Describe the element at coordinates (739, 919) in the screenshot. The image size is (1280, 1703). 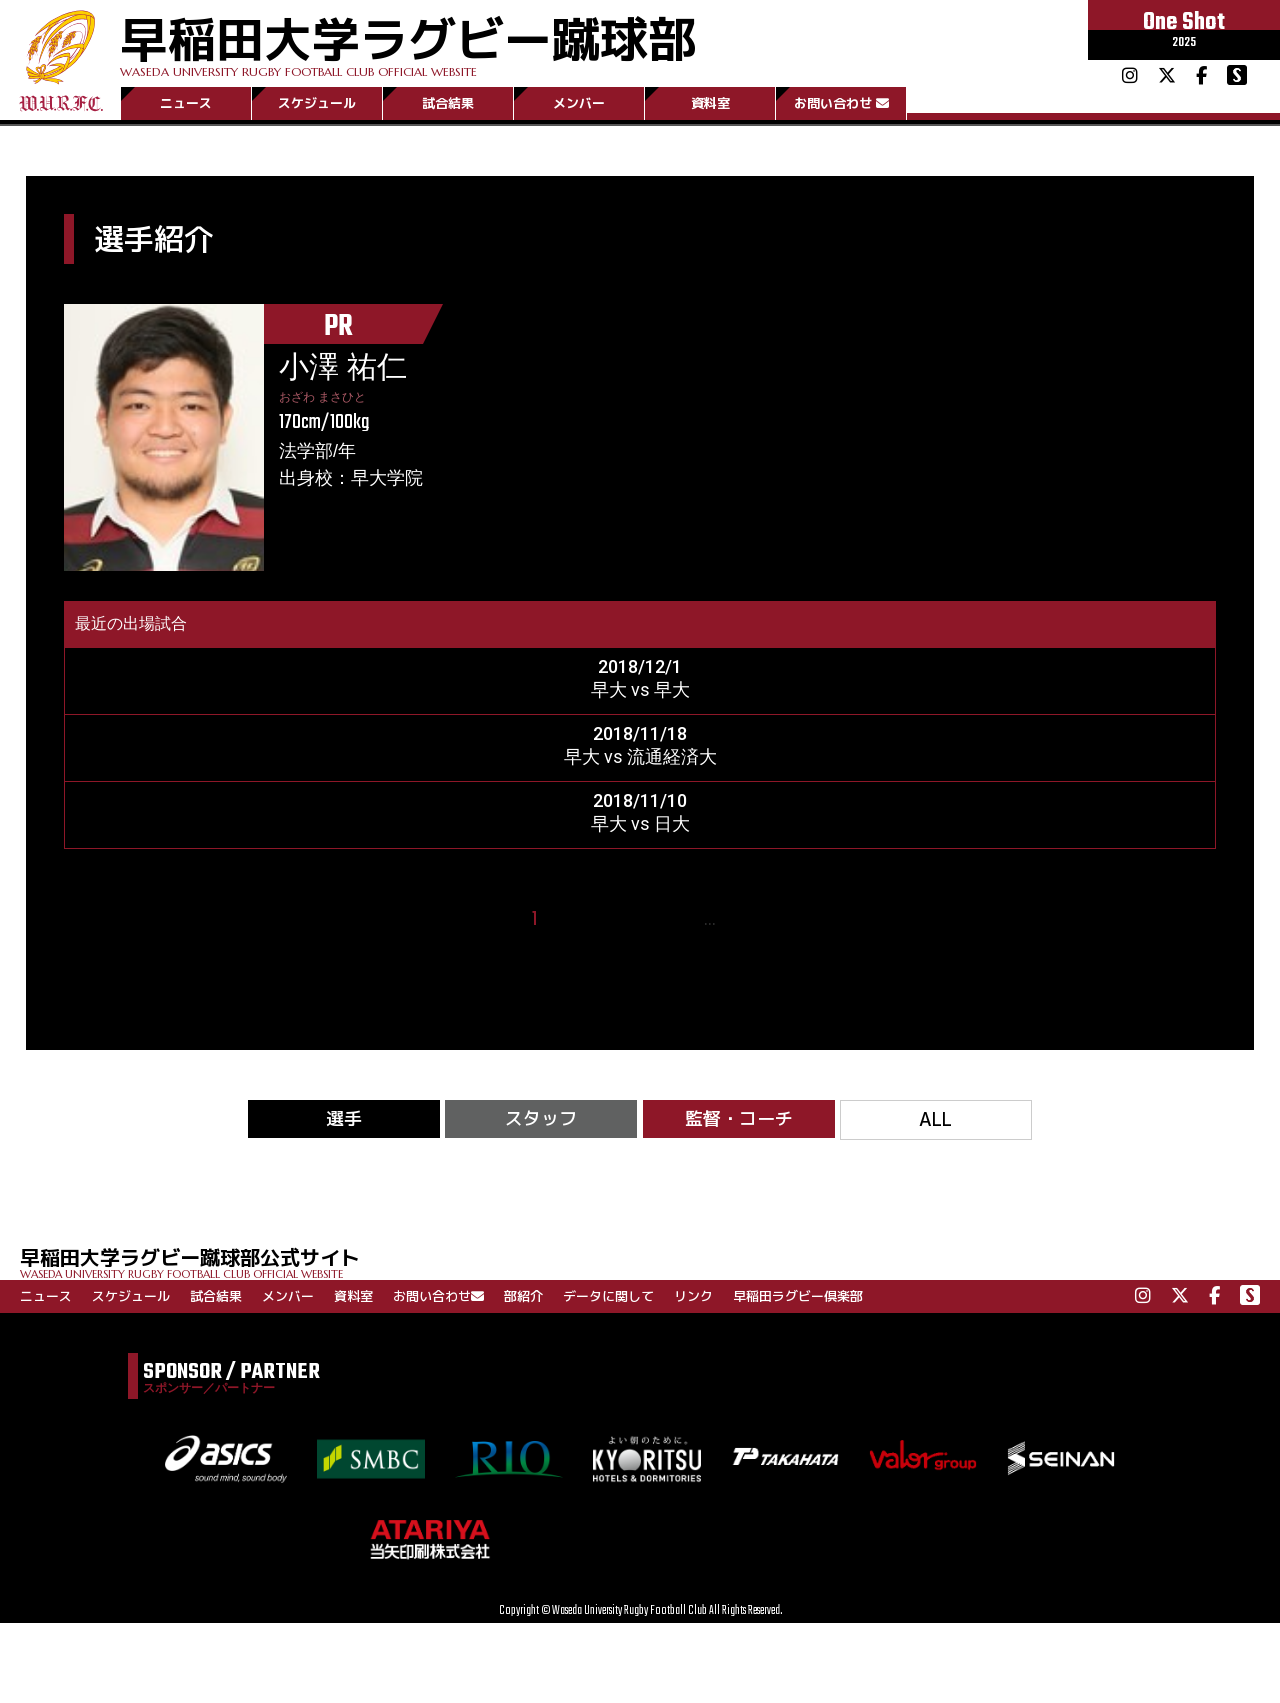
I see `28` at that location.